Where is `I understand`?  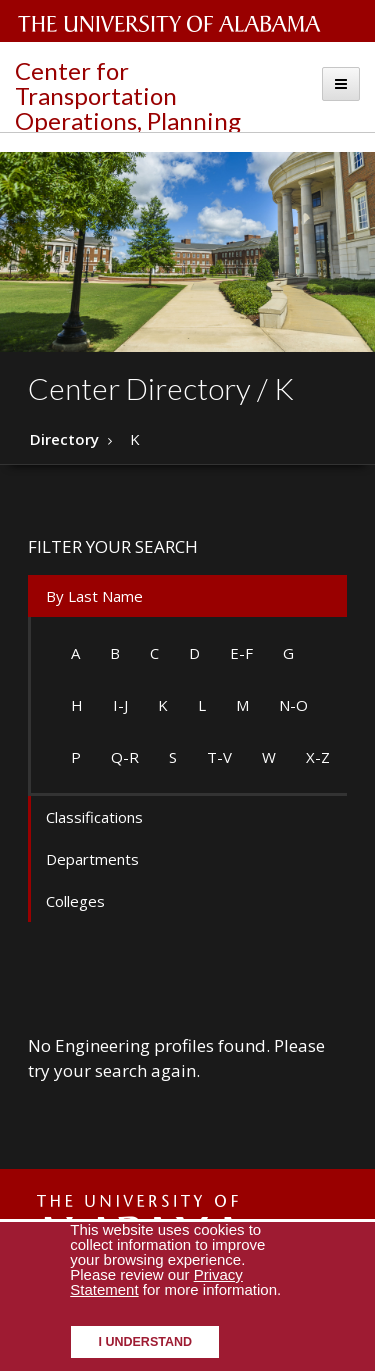
I understand is located at coordinates (145, 1342).